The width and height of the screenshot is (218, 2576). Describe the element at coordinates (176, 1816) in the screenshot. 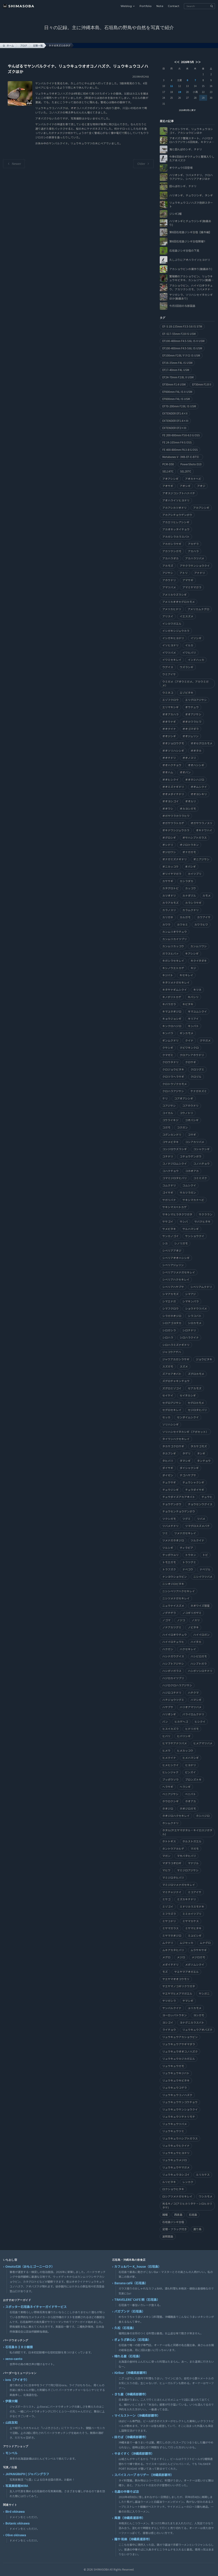

I see `ホオジロハクセキレイ` at that location.